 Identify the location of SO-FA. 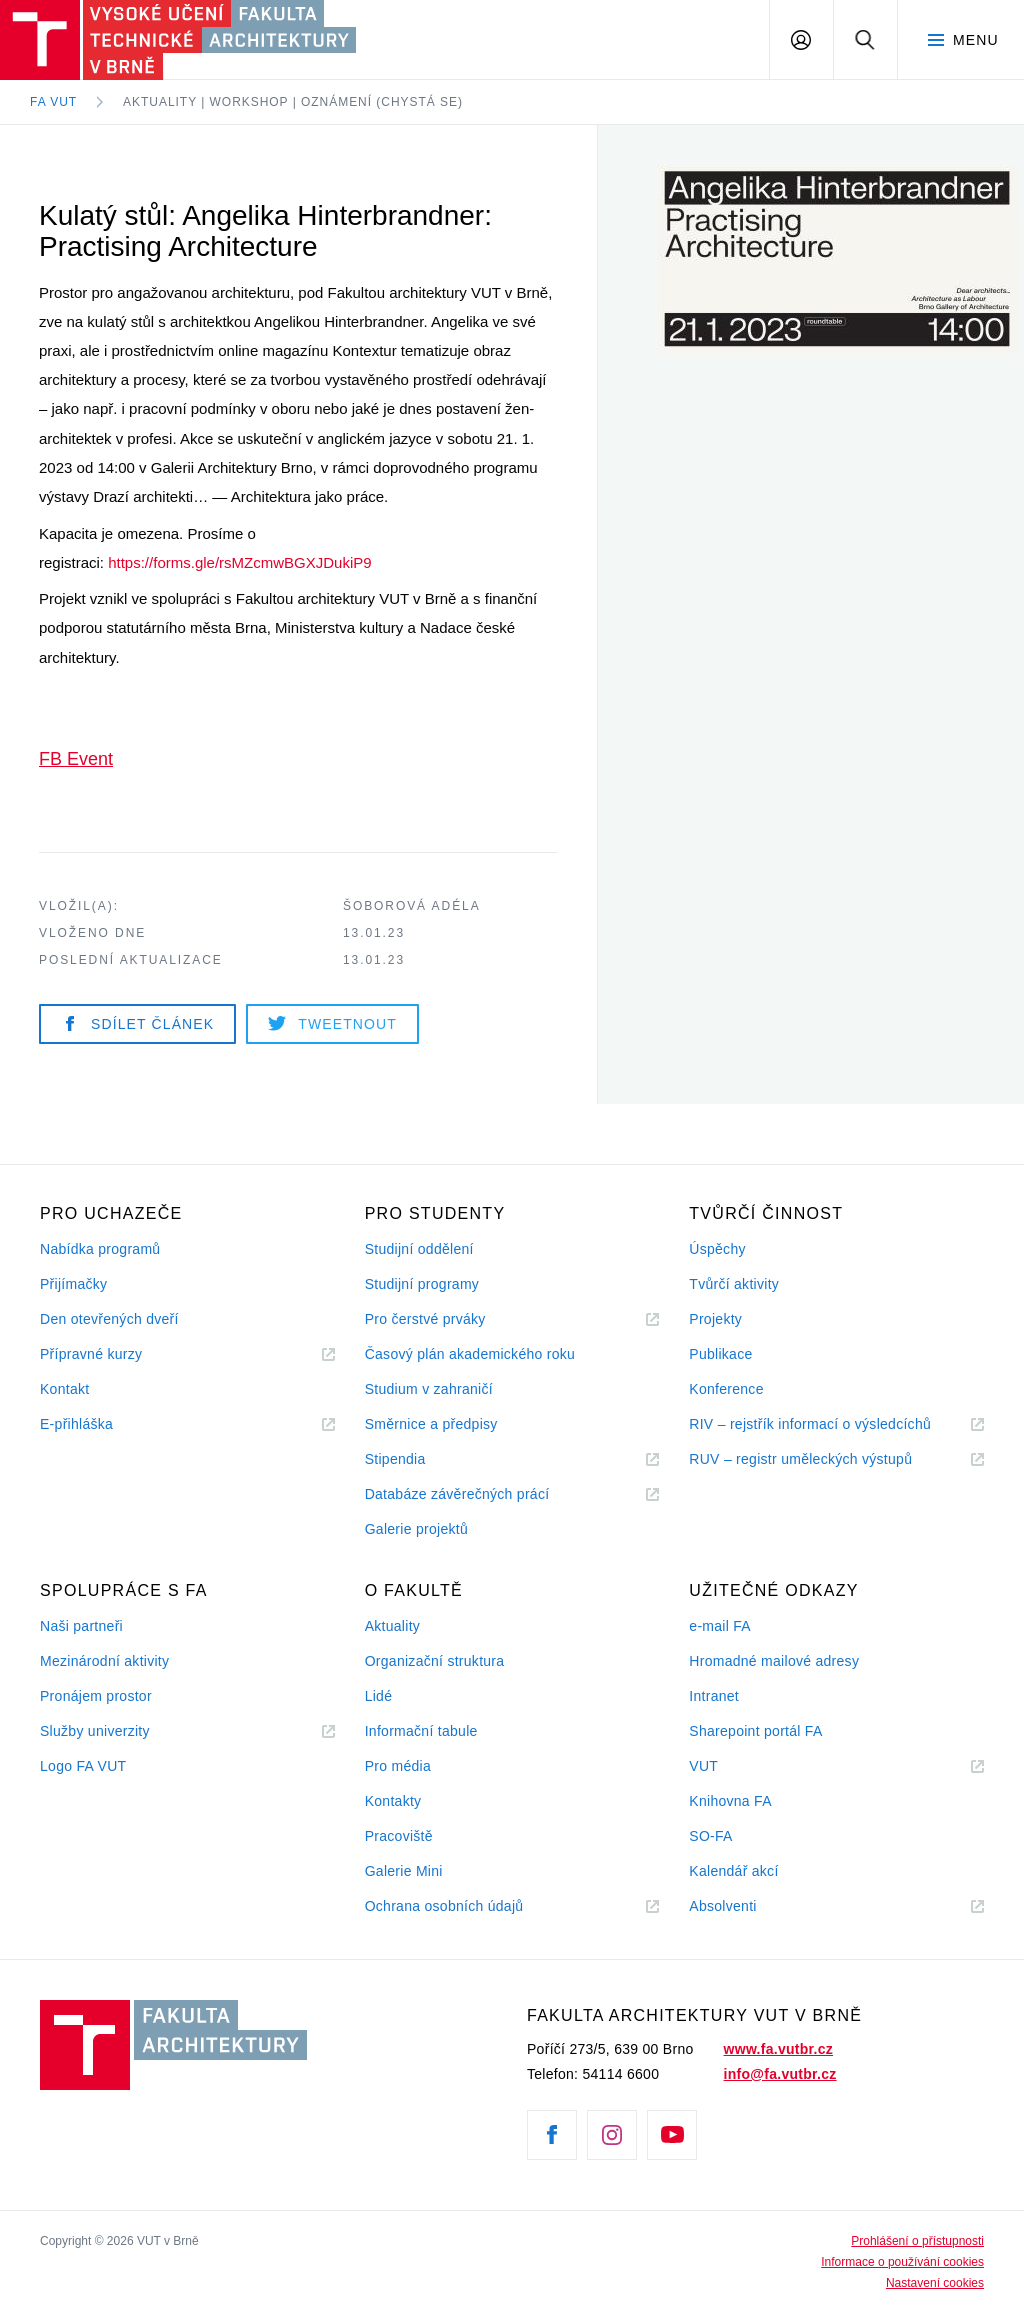
(710, 1836).